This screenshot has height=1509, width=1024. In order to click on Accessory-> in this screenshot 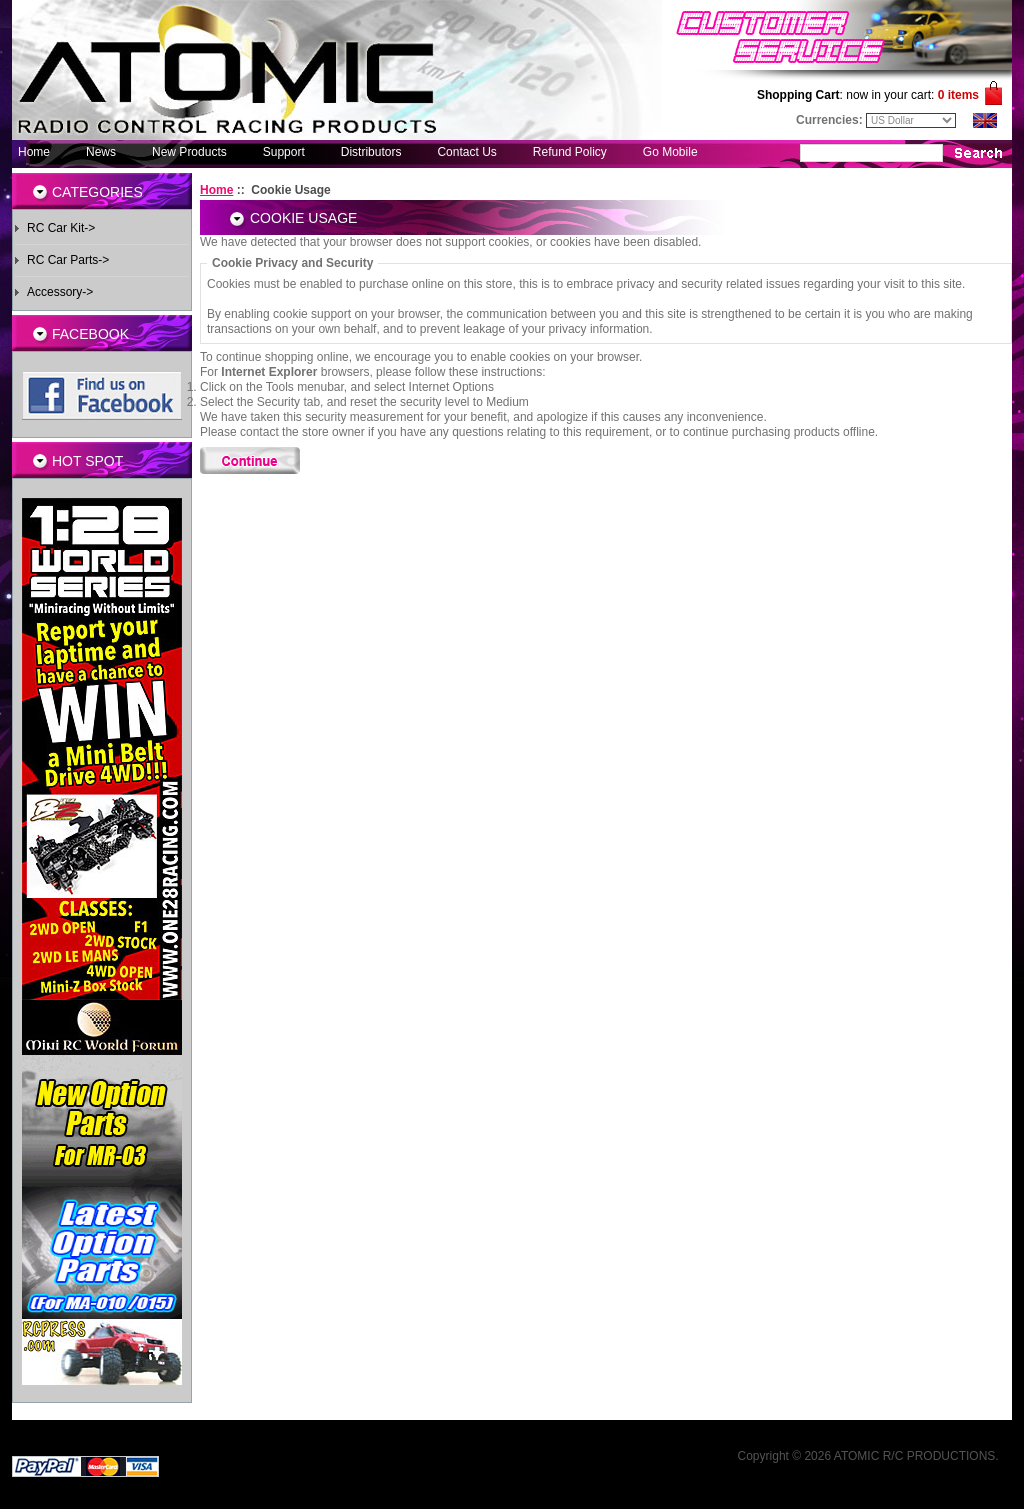, I will do `click(60, 292)`.